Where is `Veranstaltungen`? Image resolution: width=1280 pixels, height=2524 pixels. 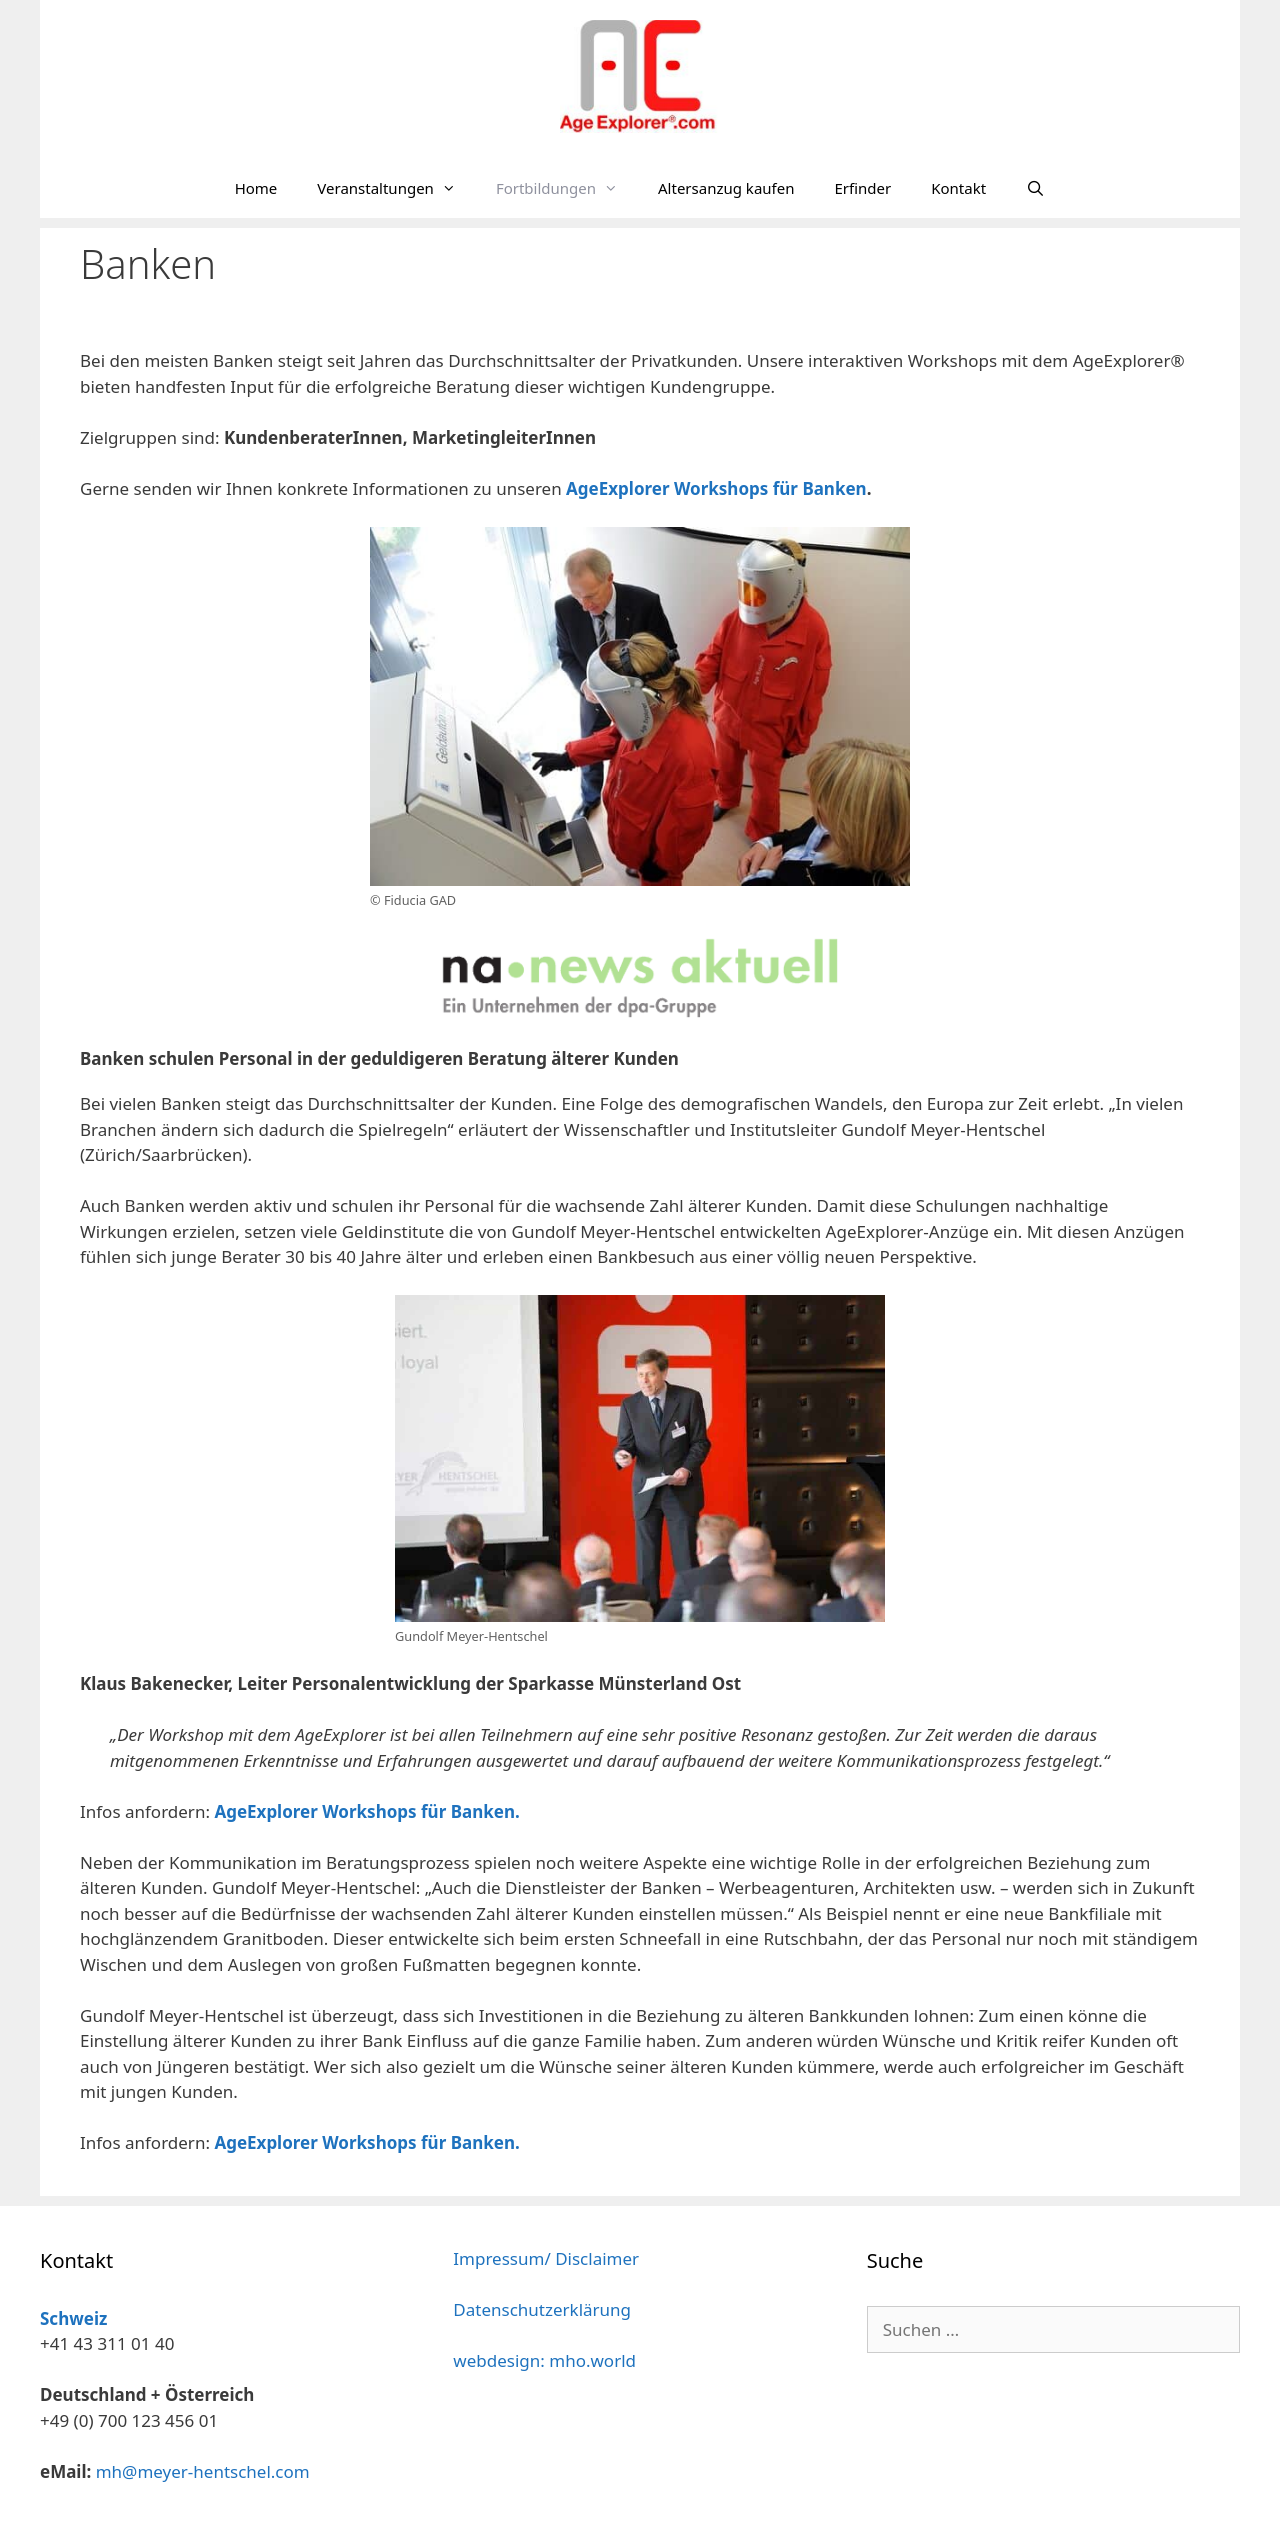
Veranstaltungen is located at coordinates (396, 188).